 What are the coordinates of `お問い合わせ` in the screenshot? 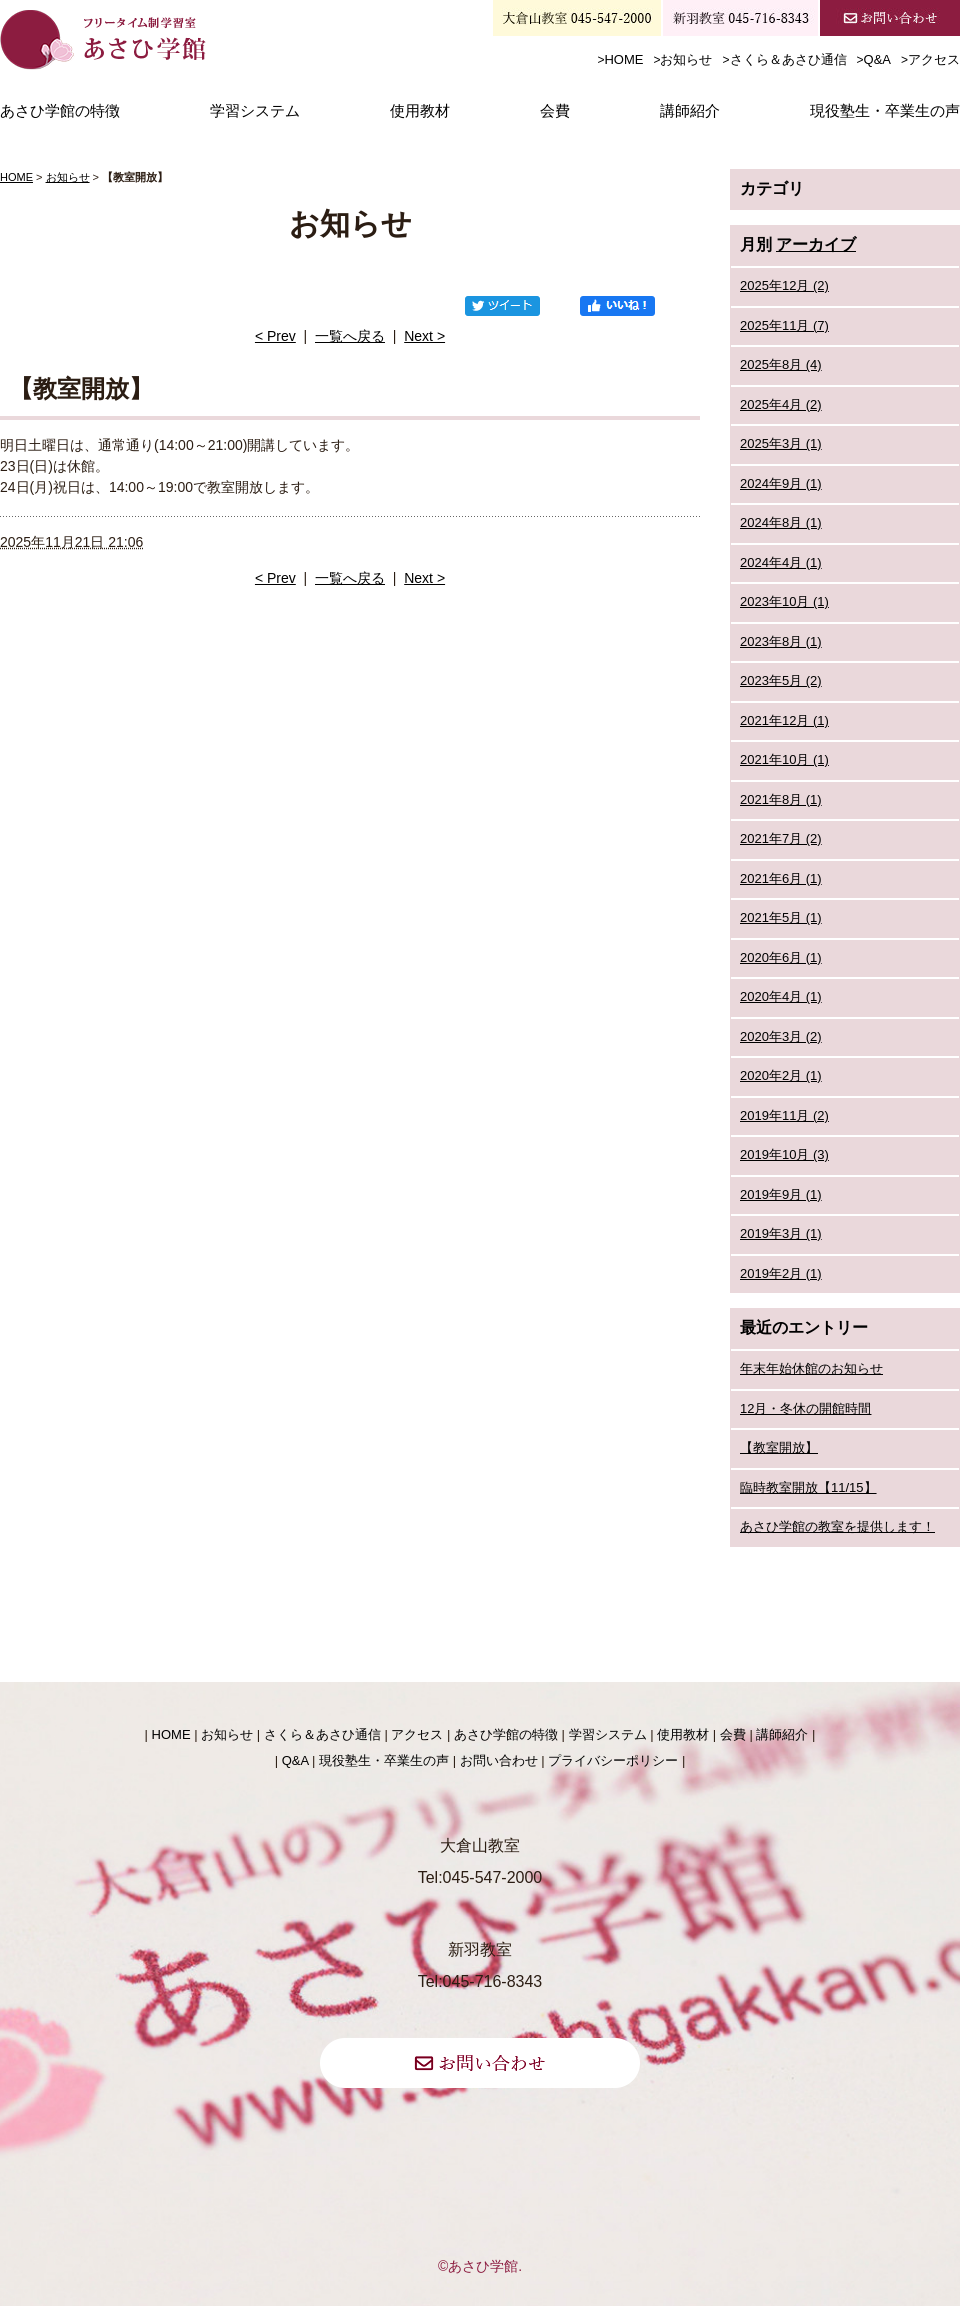 It's located at (499, 1760).